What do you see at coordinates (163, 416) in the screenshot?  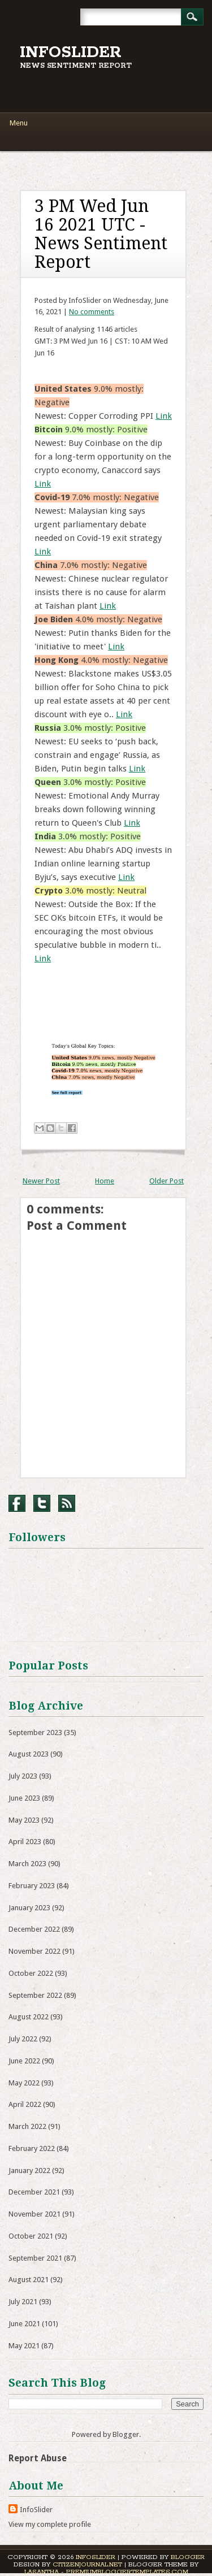 I see `Link` at bounding box center [163, 416].